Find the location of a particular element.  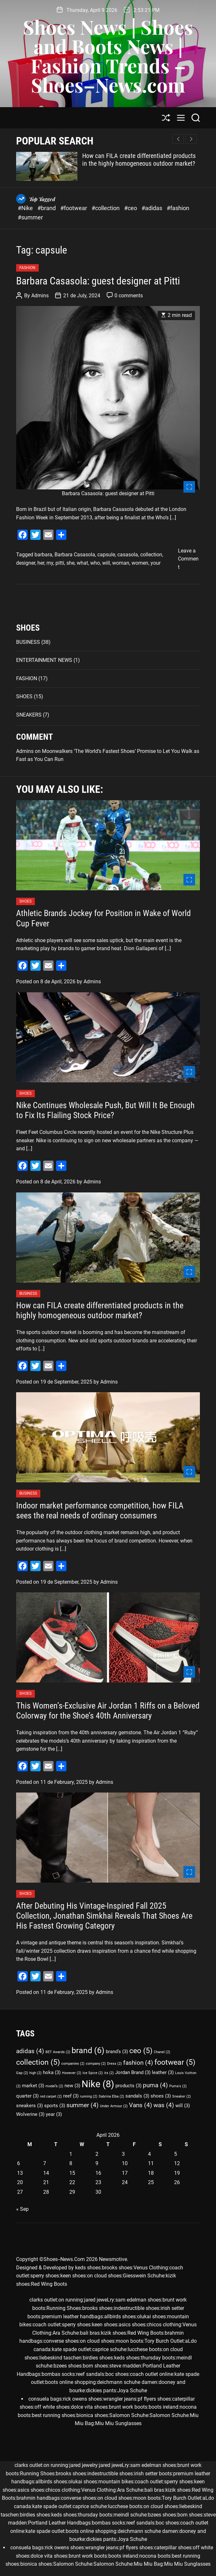

coach outlet is located at coordinates (47, 2324).